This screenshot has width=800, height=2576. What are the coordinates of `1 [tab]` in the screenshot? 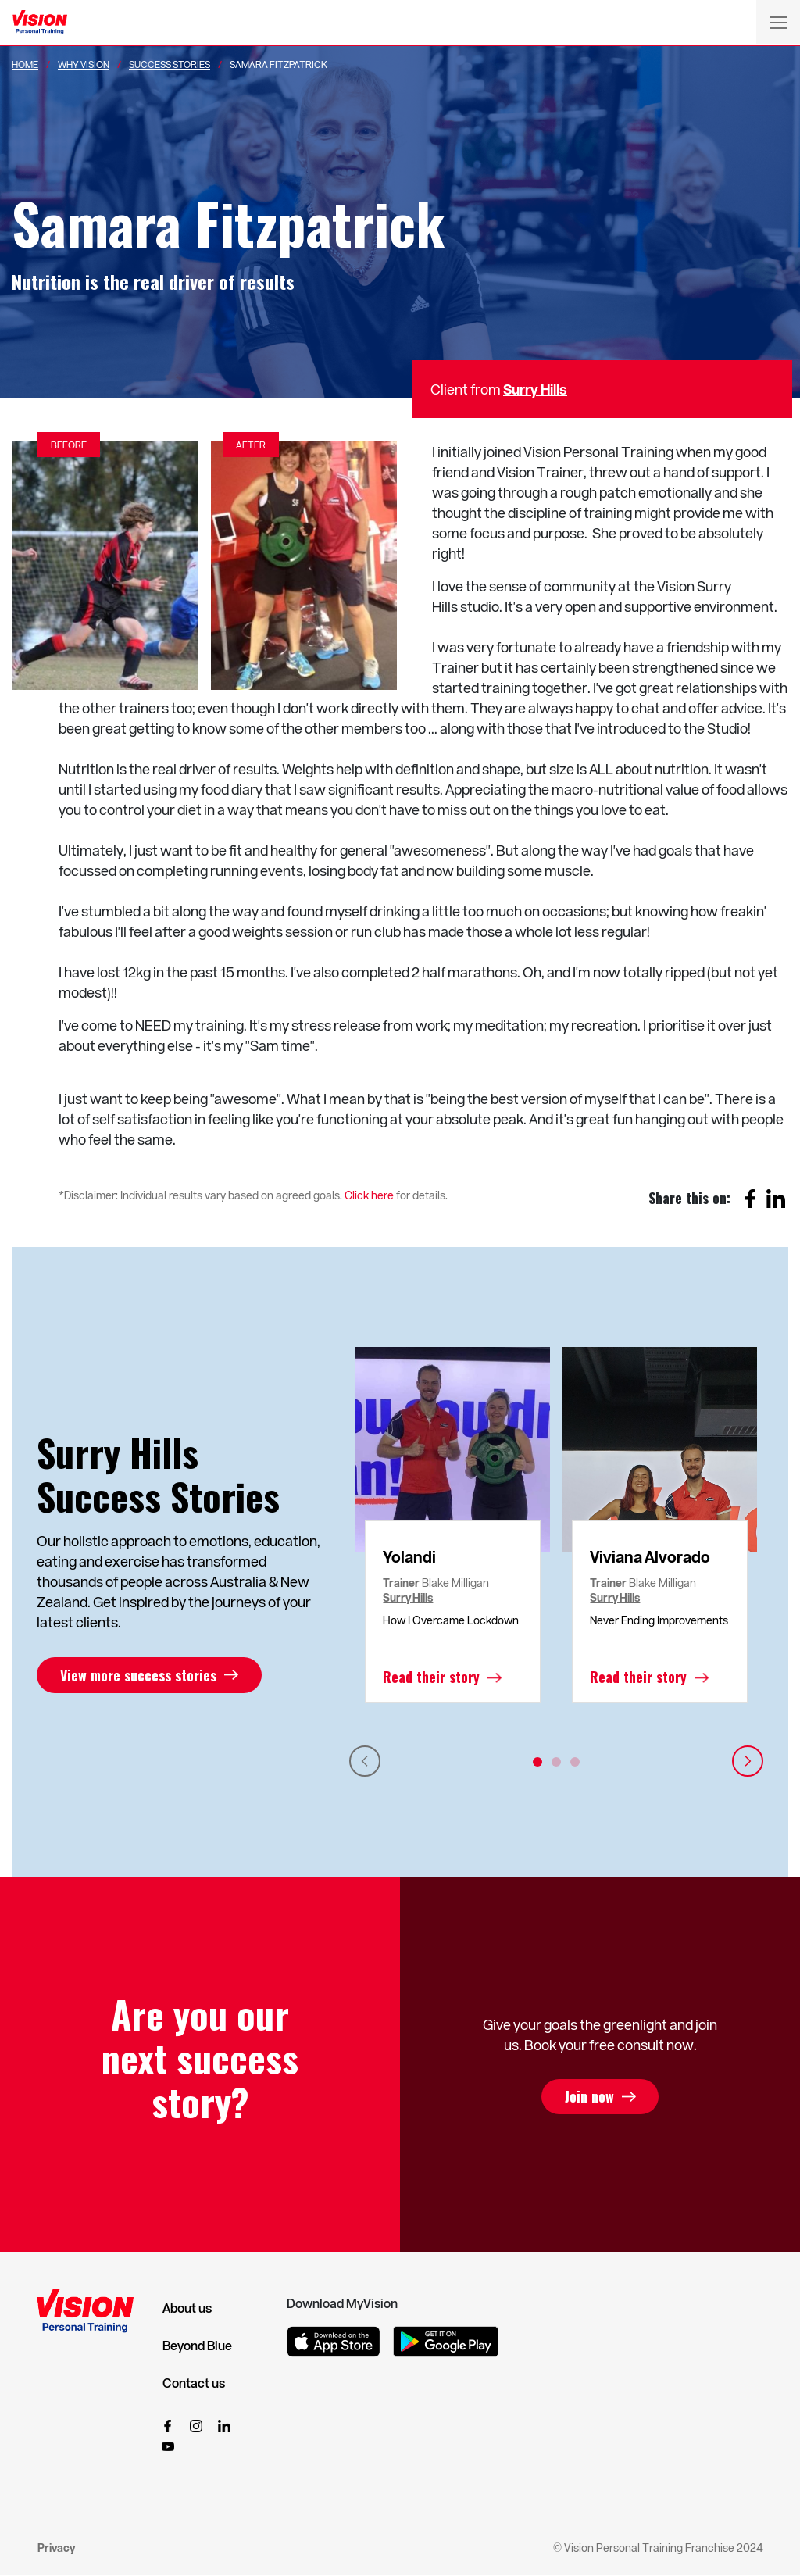 It's located at (537, 1762).